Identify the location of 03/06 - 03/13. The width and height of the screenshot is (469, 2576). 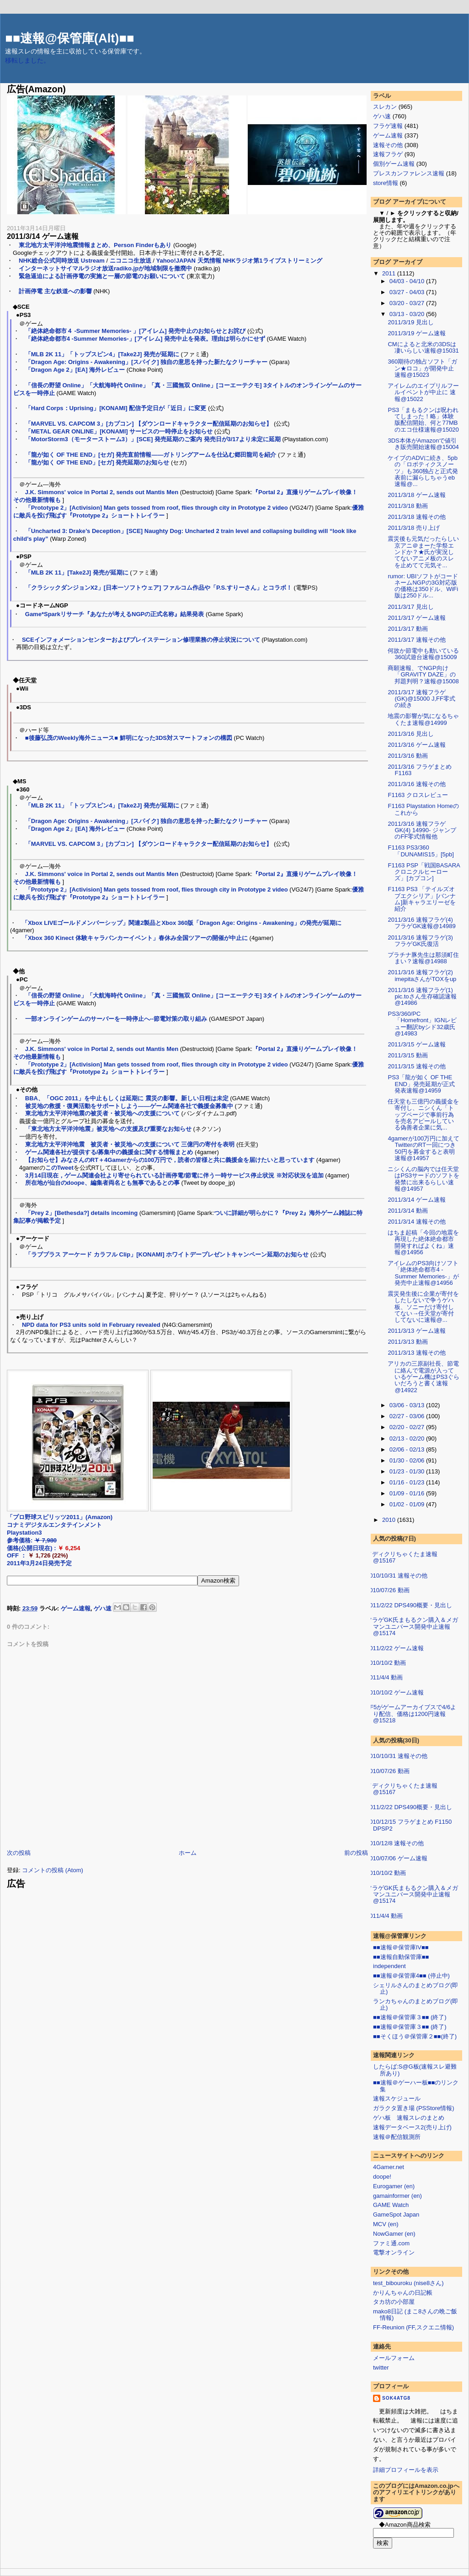
(407, 1405).